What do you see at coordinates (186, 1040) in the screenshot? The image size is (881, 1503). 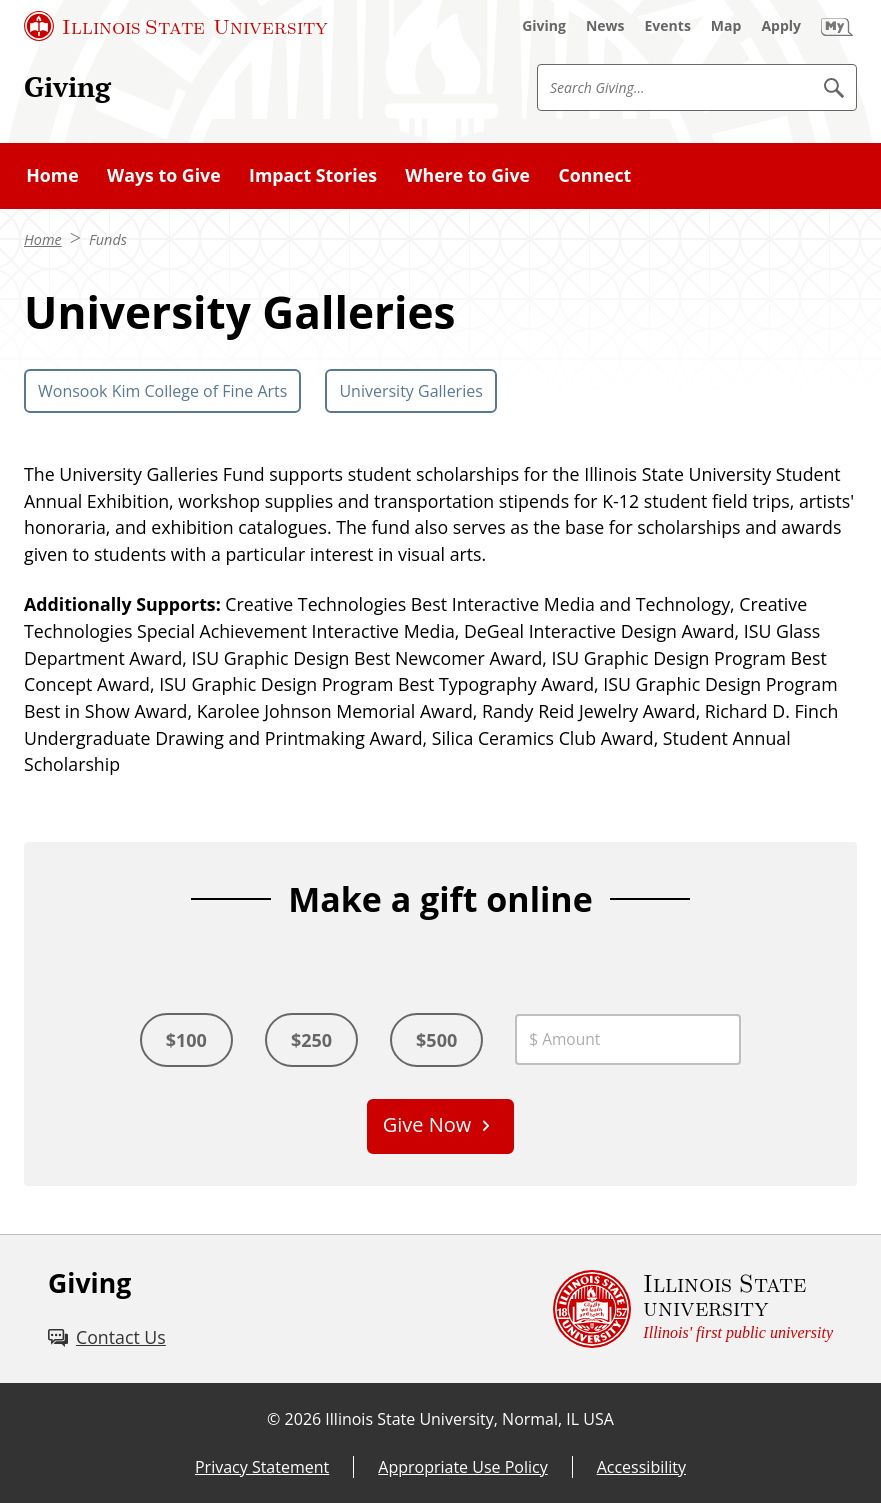 I see `$100` at bounding box center [186, 1040].